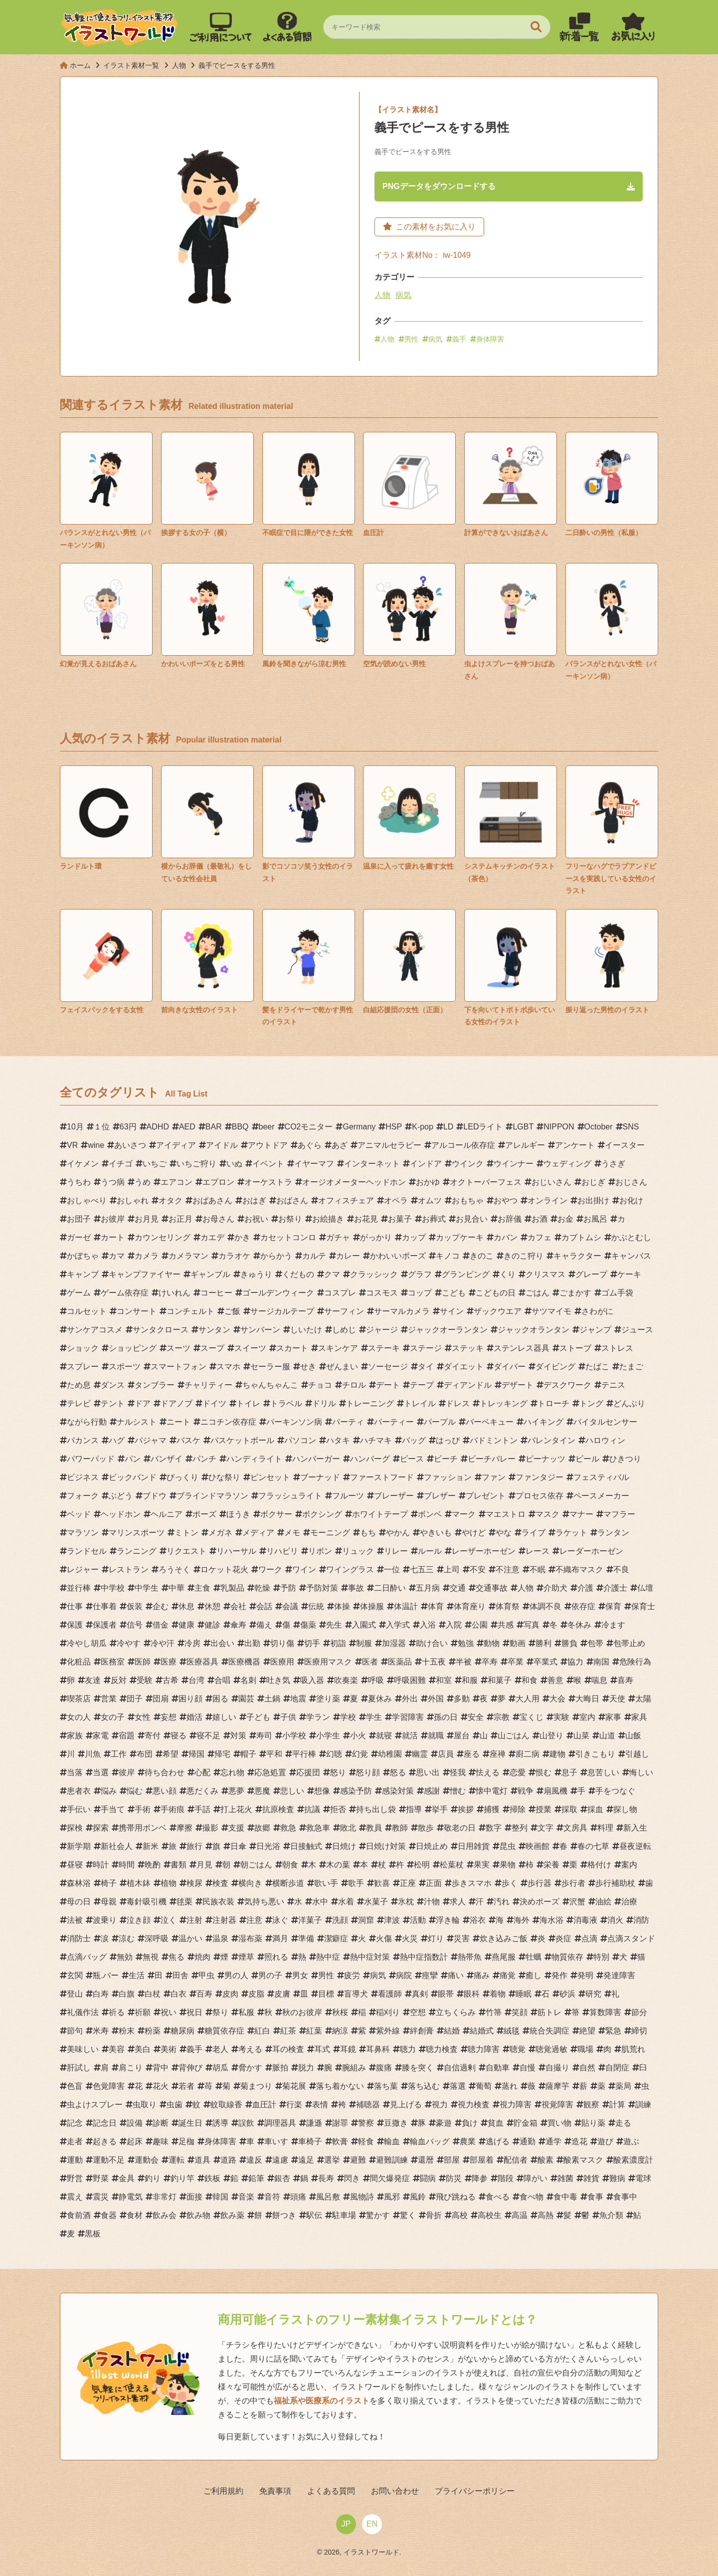  I want to click on 診断, so click(161, 2124).